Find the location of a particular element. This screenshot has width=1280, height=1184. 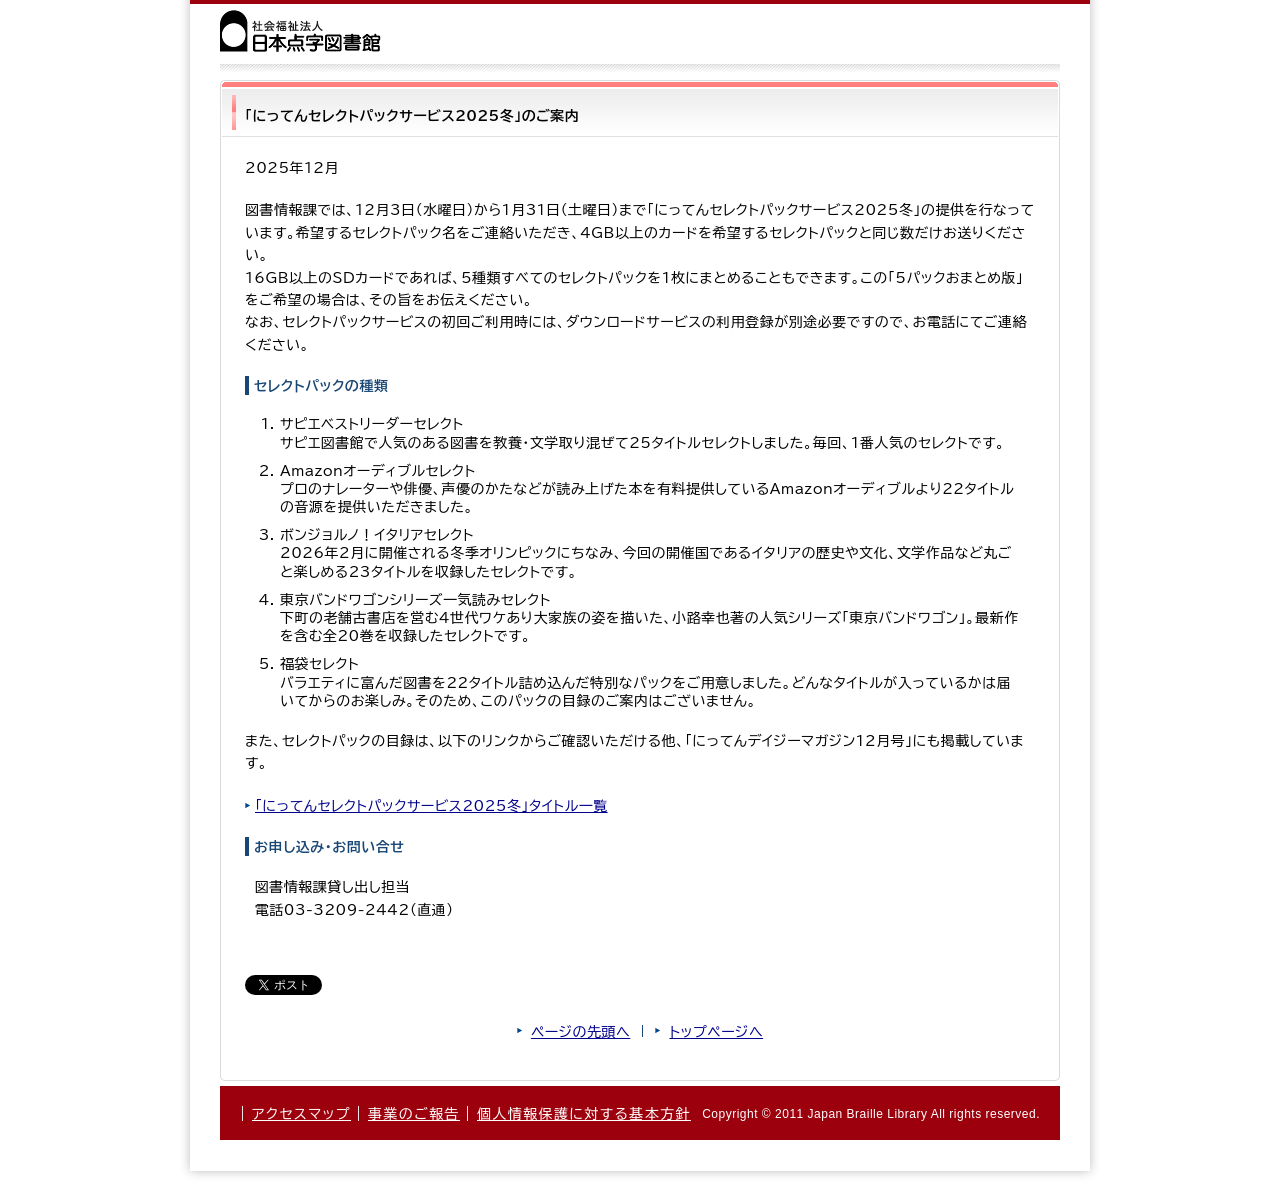

事業のご報告 is located at coordinates (414, 1114).